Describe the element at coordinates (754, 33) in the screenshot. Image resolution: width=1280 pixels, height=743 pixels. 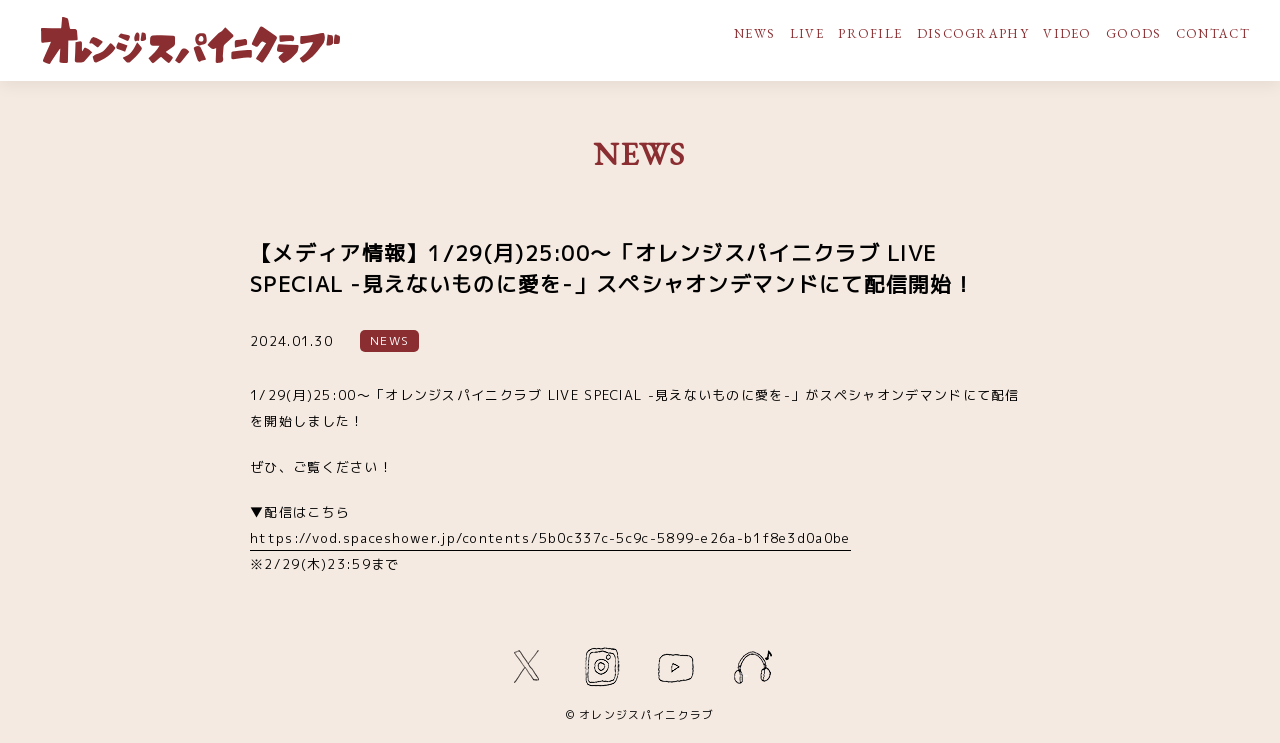
I see `NEWS` at that location.